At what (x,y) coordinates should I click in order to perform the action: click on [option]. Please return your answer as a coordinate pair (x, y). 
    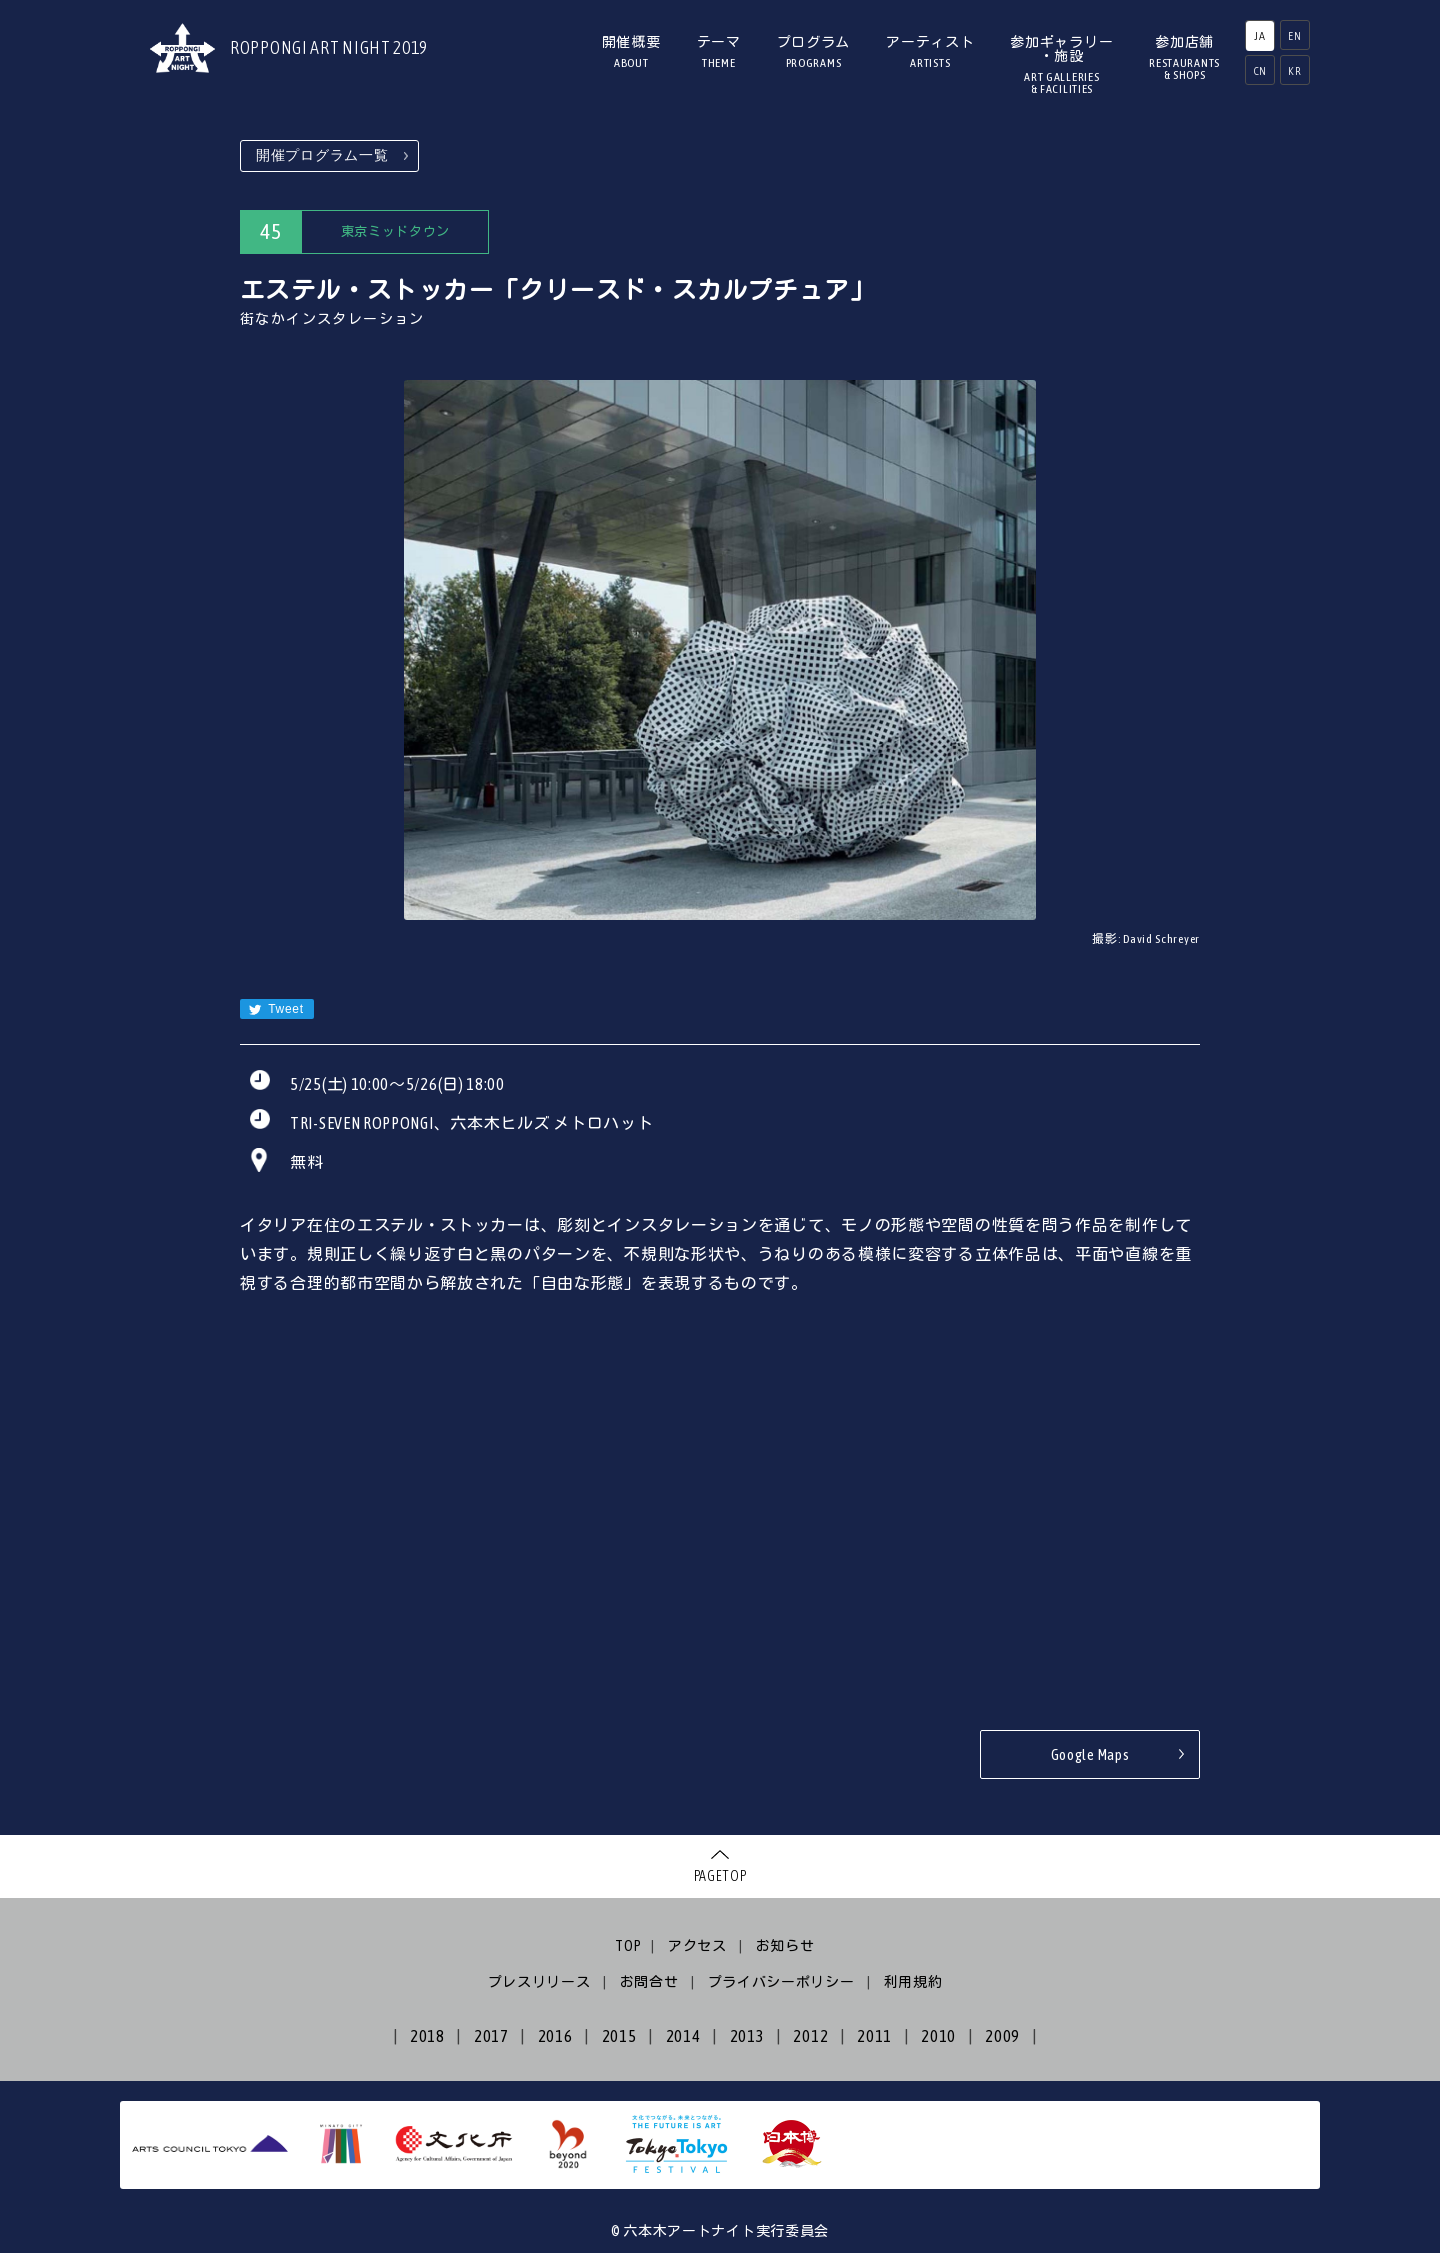
    Looking at the image, I should click on (720, 650).